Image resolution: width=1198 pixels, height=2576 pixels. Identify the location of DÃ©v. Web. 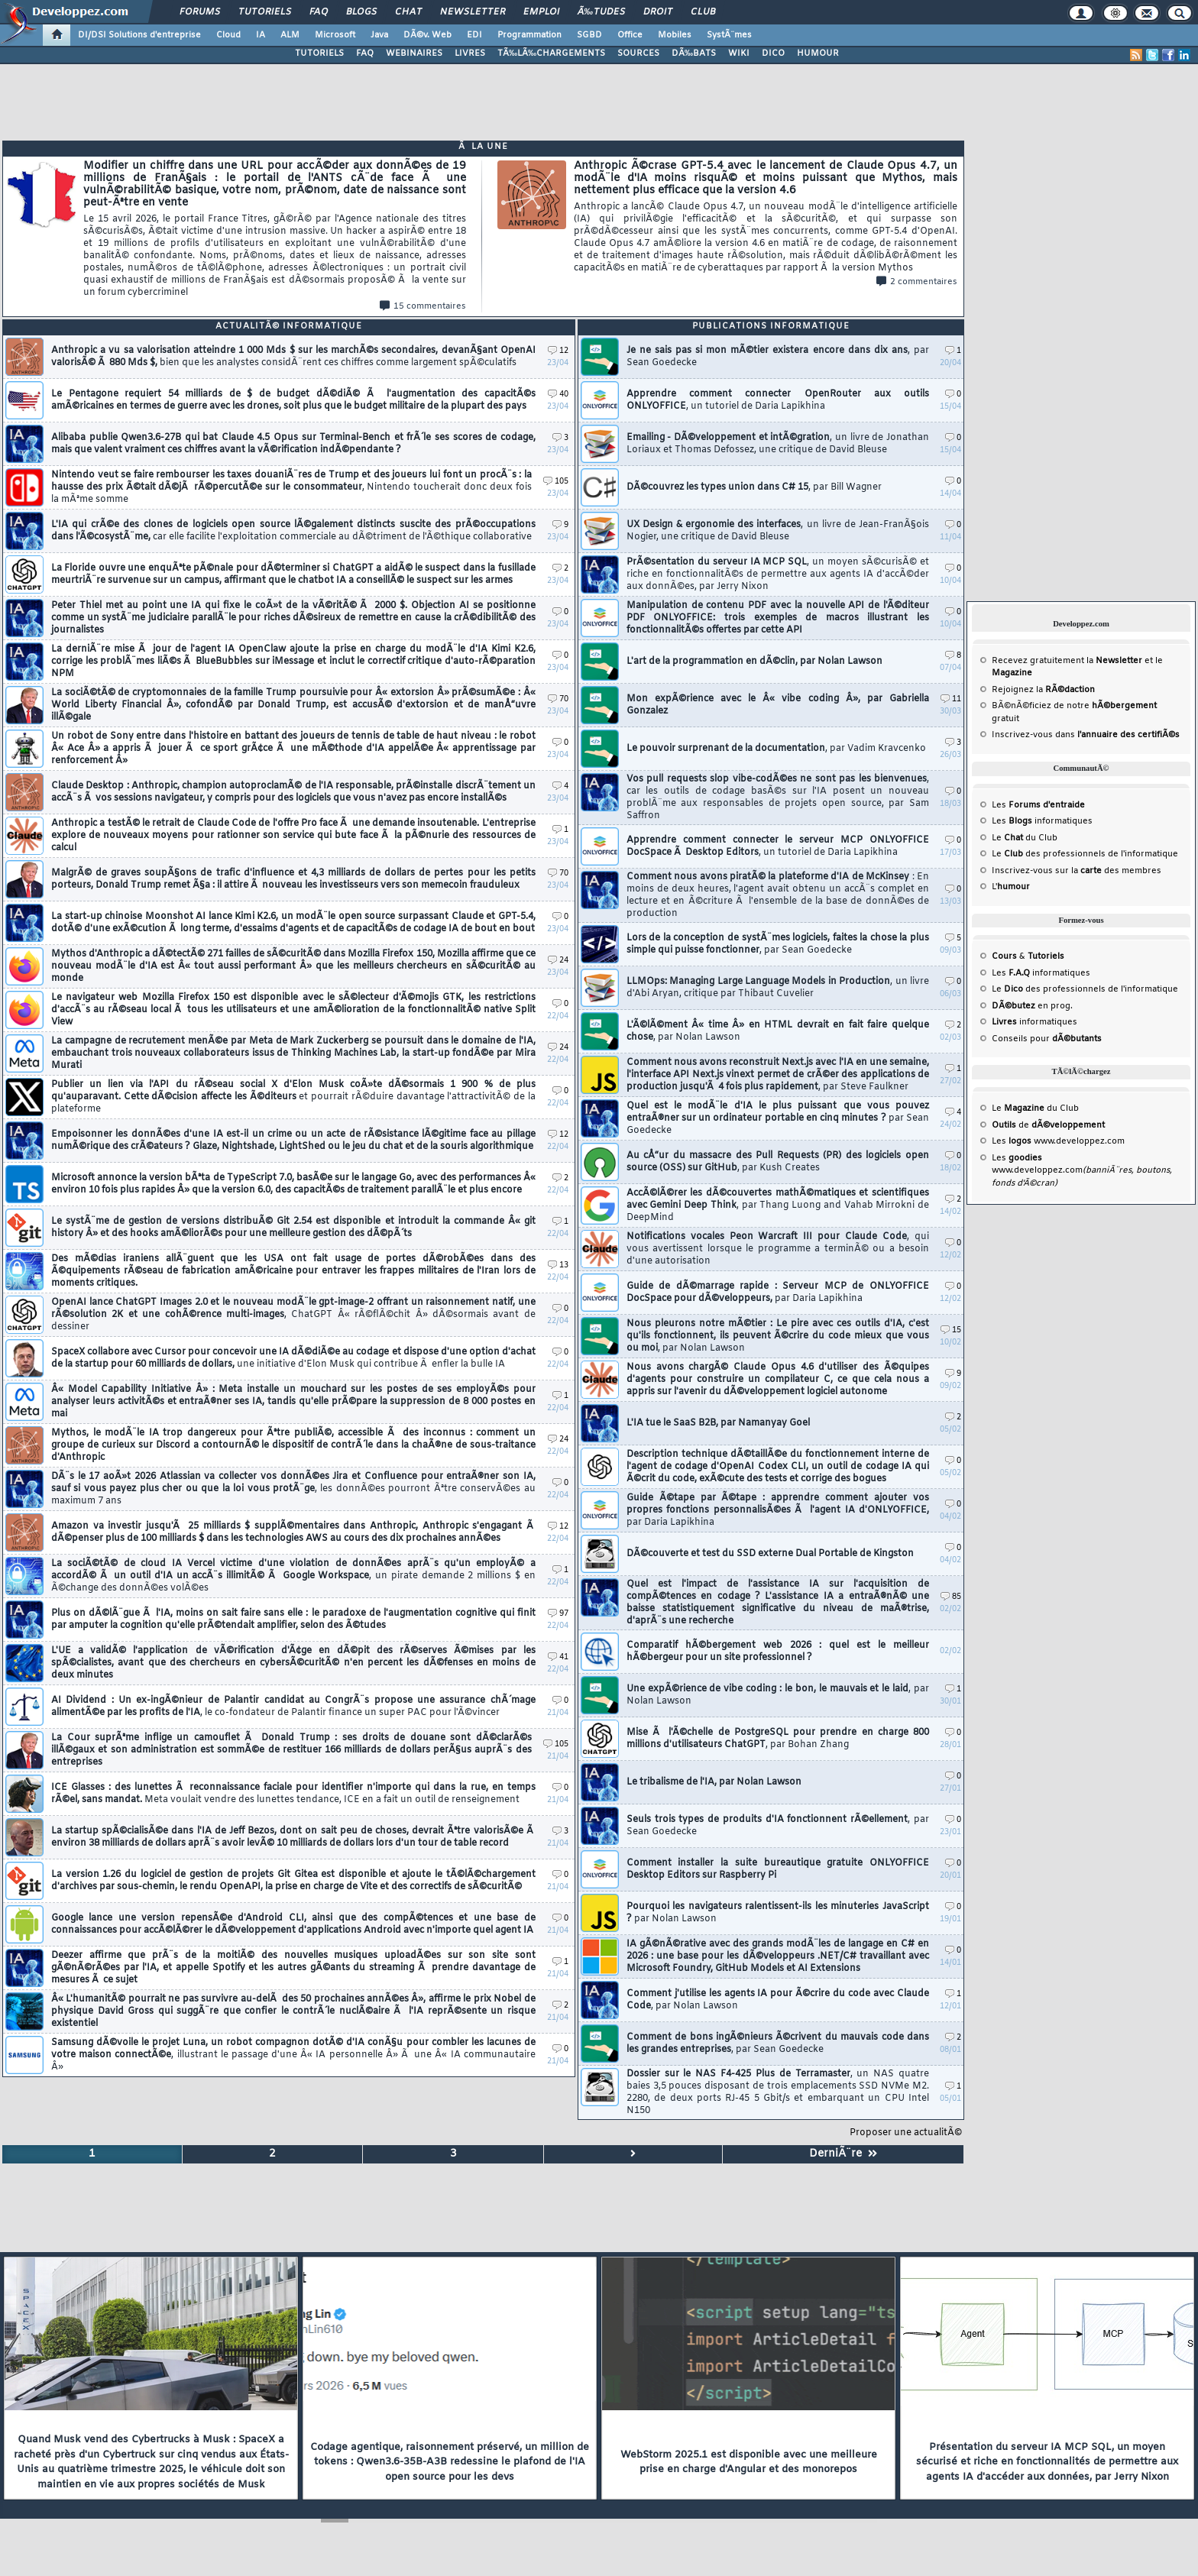
(427, 35).